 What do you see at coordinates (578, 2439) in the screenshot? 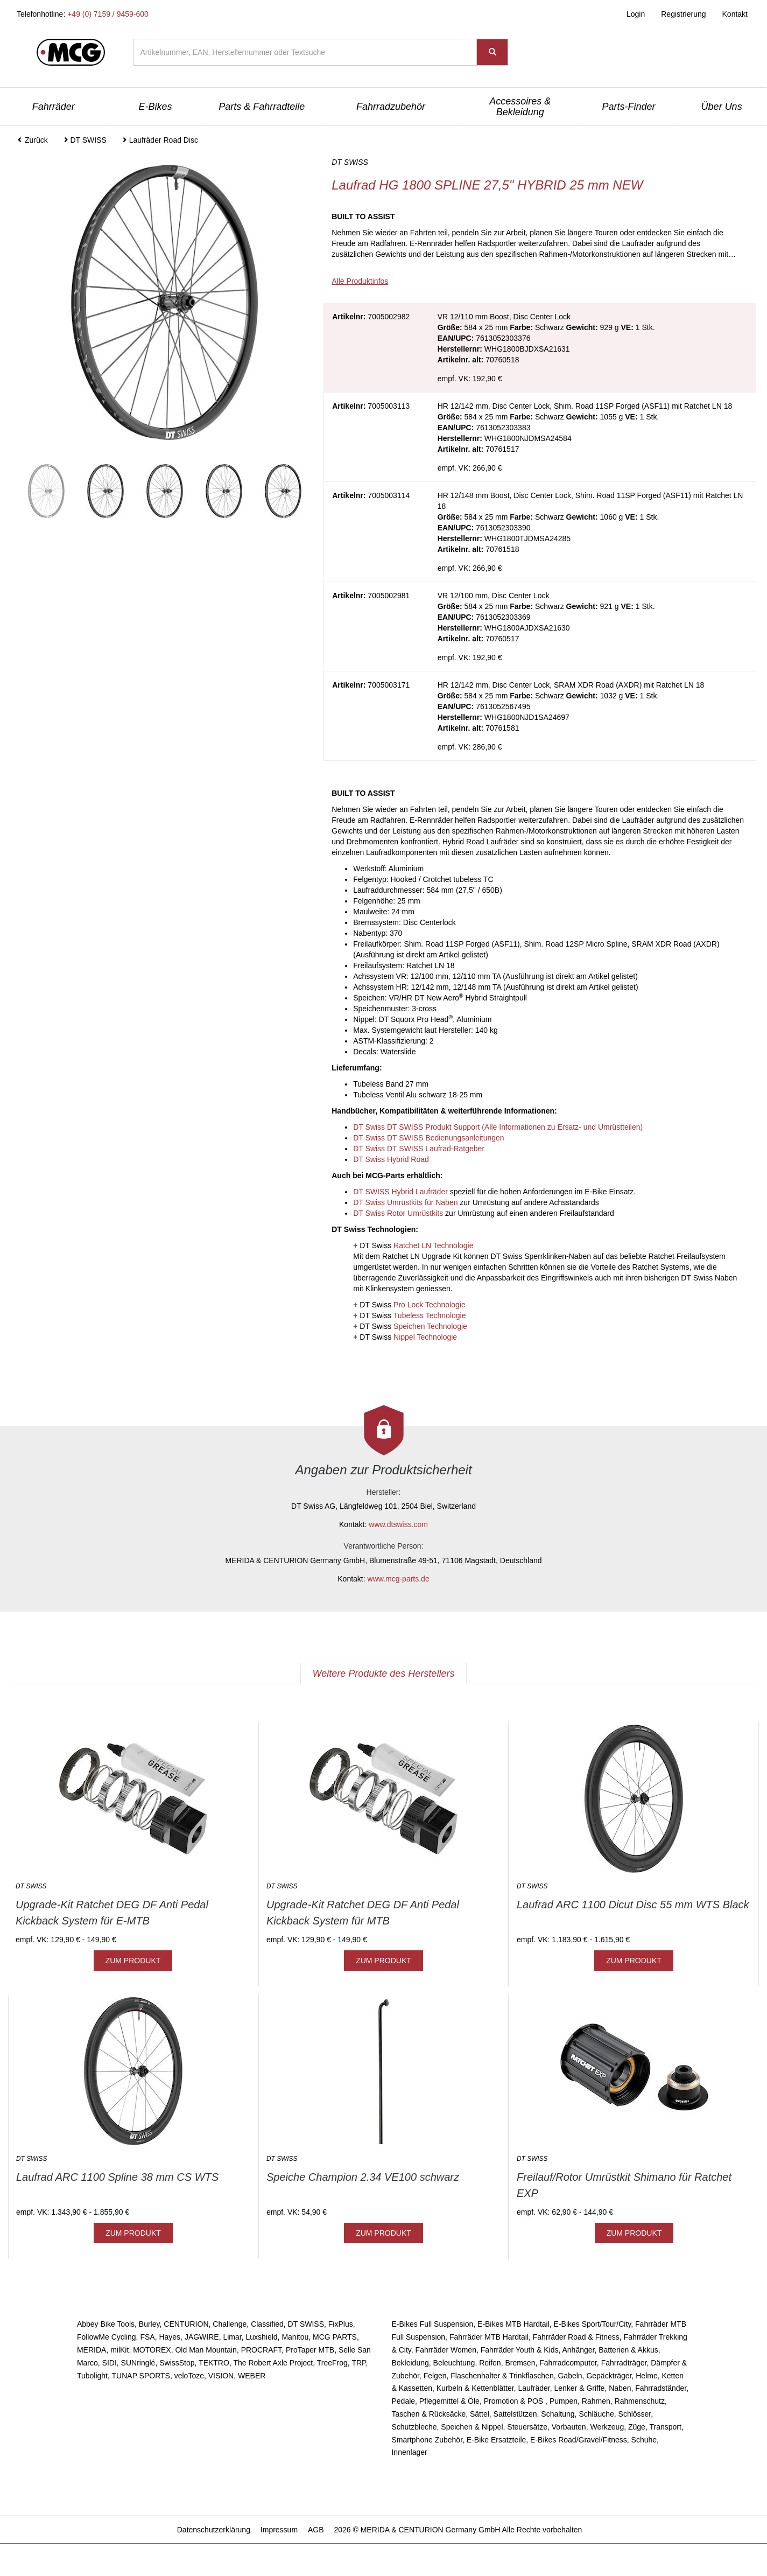
I see `E-Bikes Road/Gravel/Fitness` at bounding box center [578, 2439].